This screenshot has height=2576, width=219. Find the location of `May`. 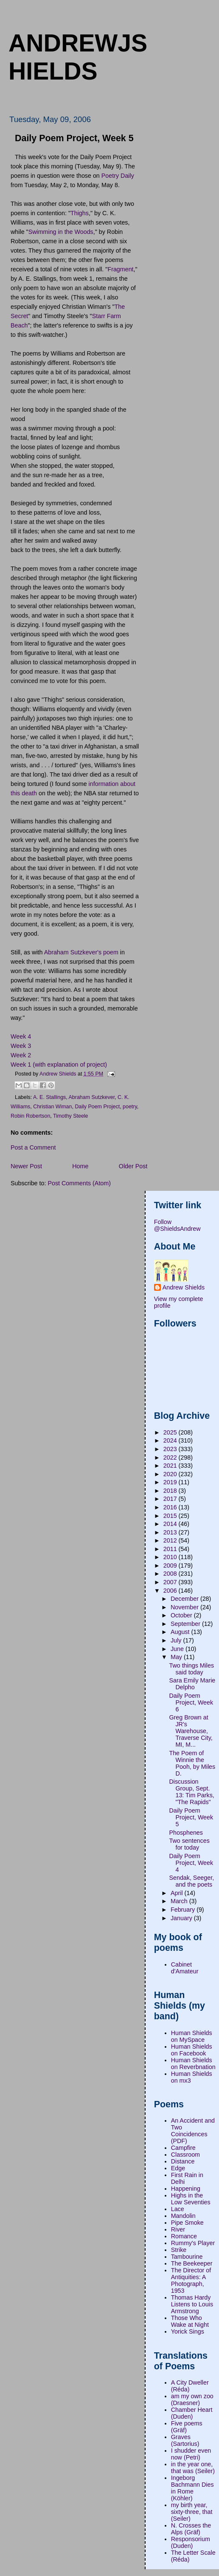

May is located at coordinates (177, 1657).